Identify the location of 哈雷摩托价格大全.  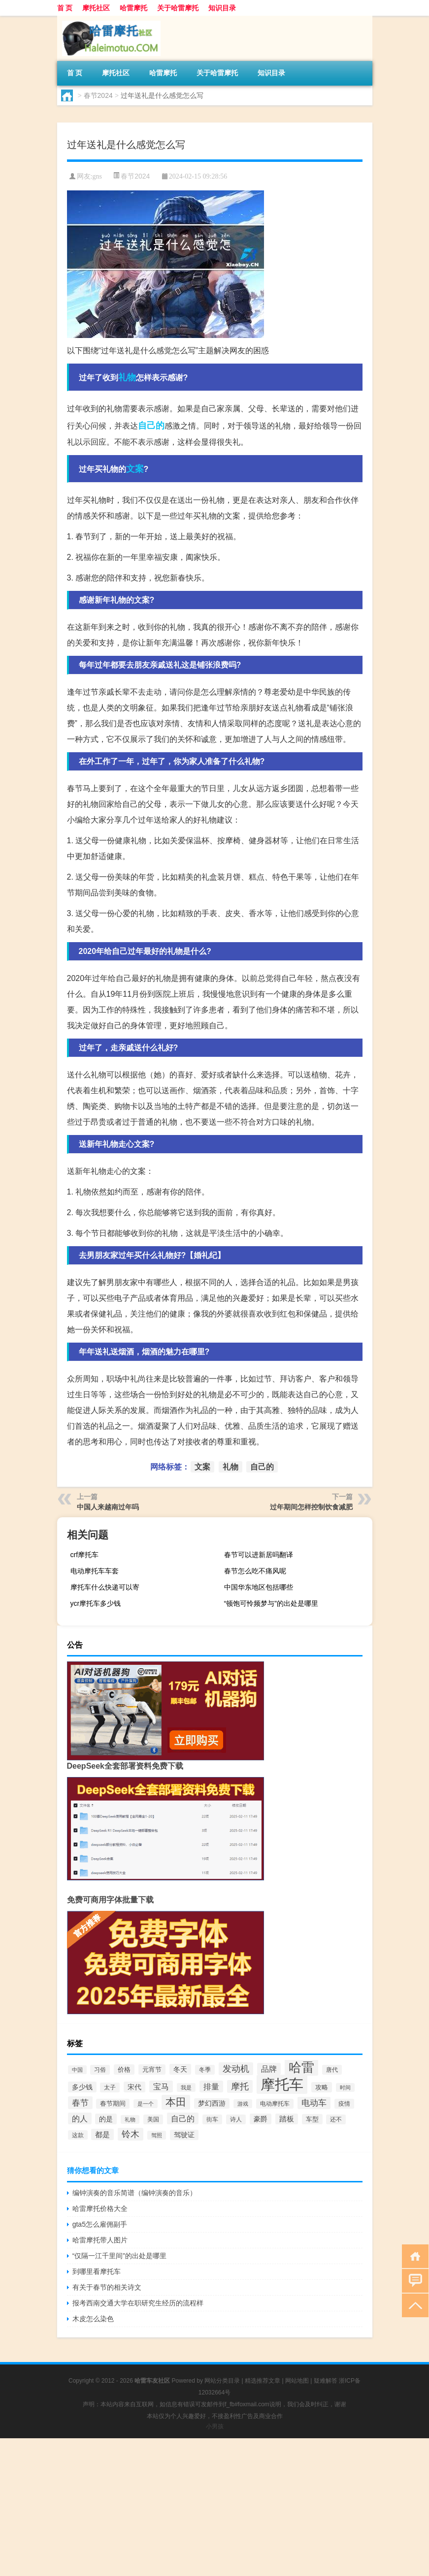
(100, 2208).